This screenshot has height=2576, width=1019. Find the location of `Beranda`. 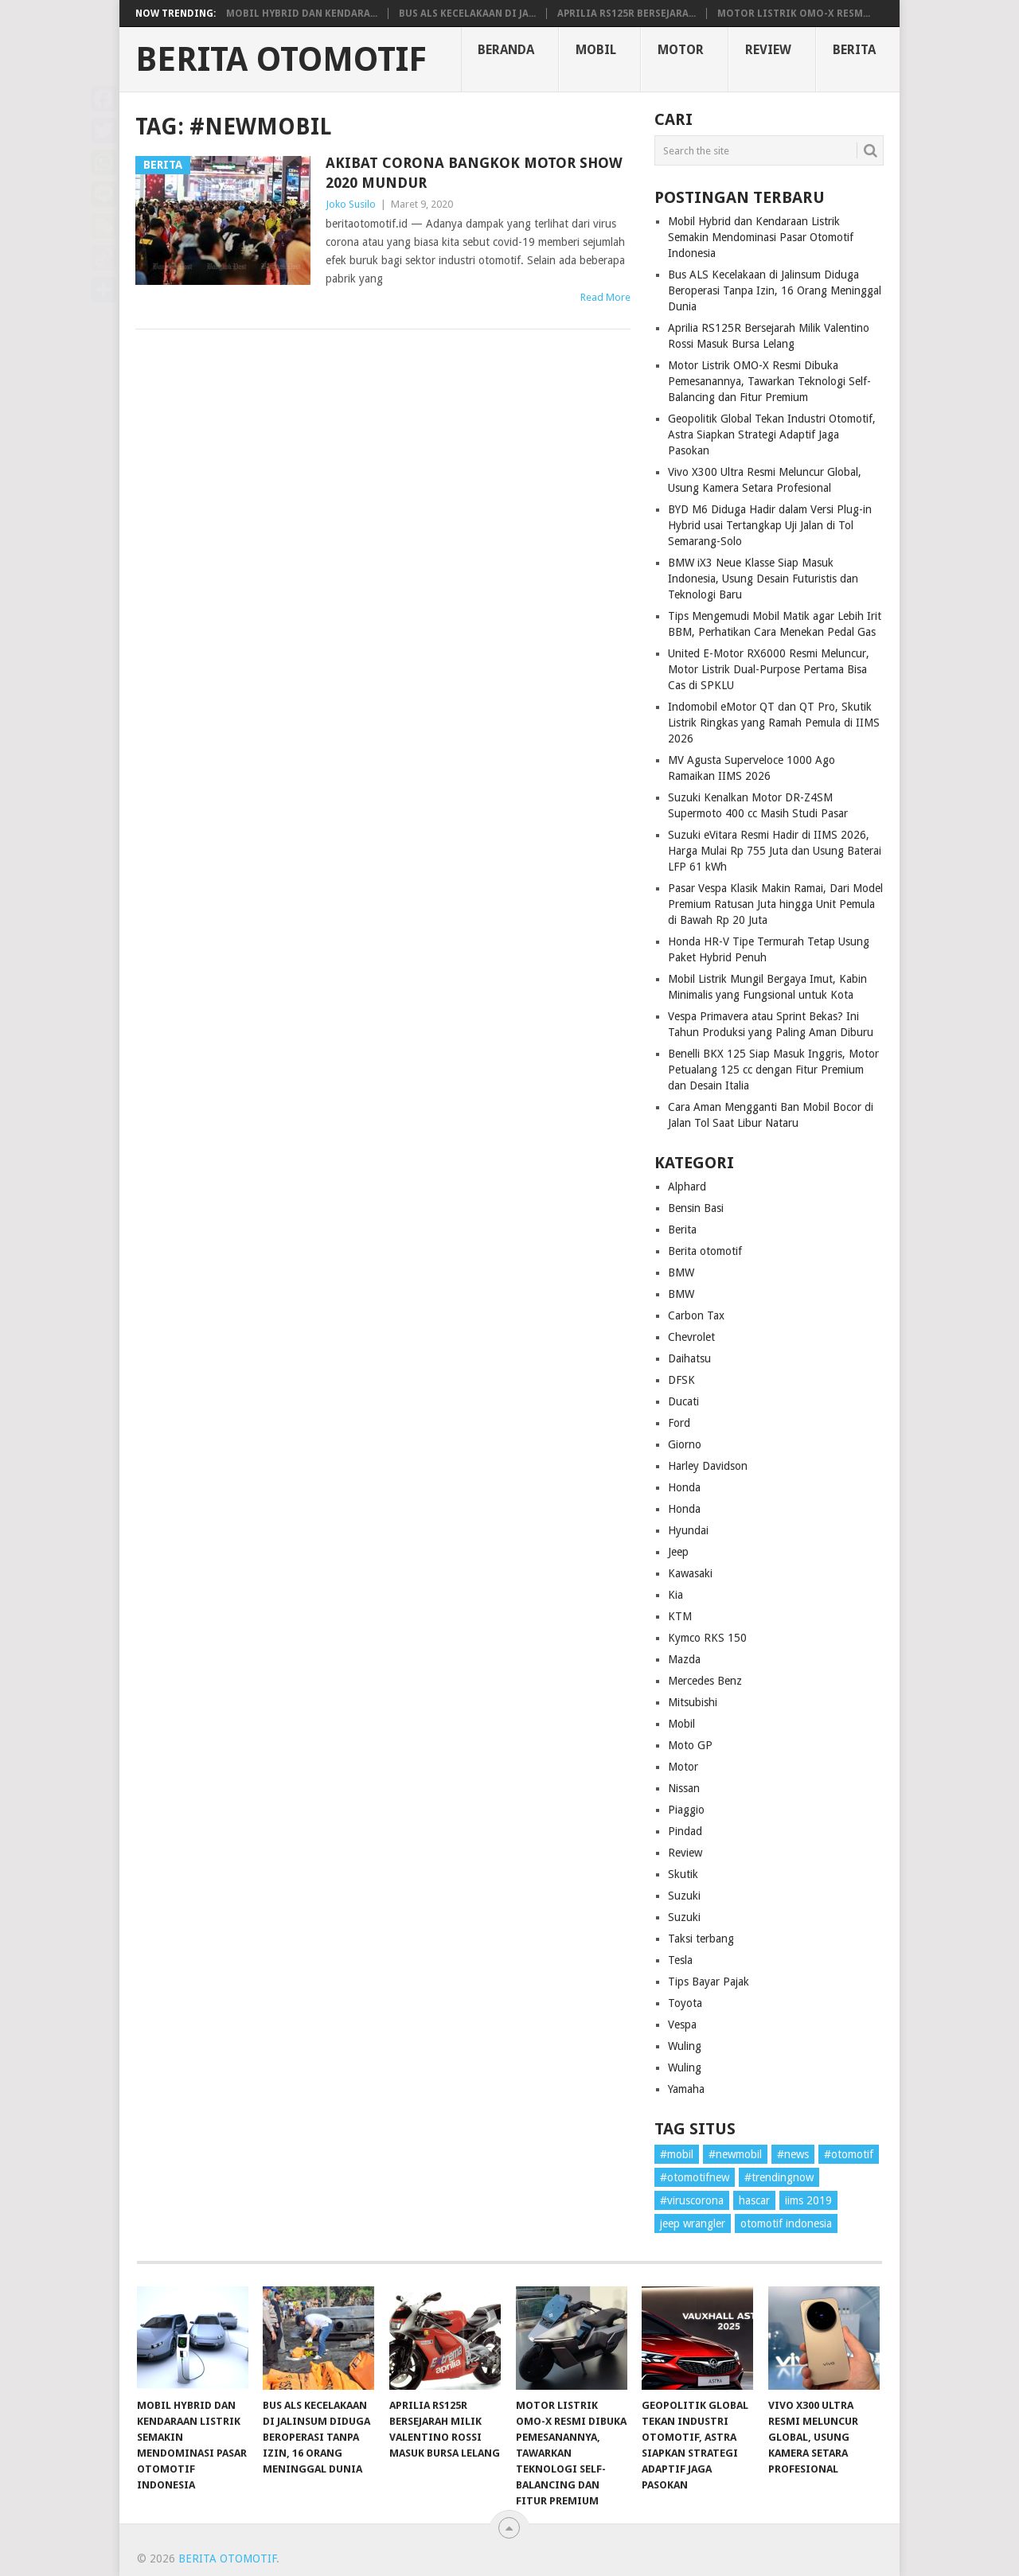

Beranda is located at coordinates (506, 49).